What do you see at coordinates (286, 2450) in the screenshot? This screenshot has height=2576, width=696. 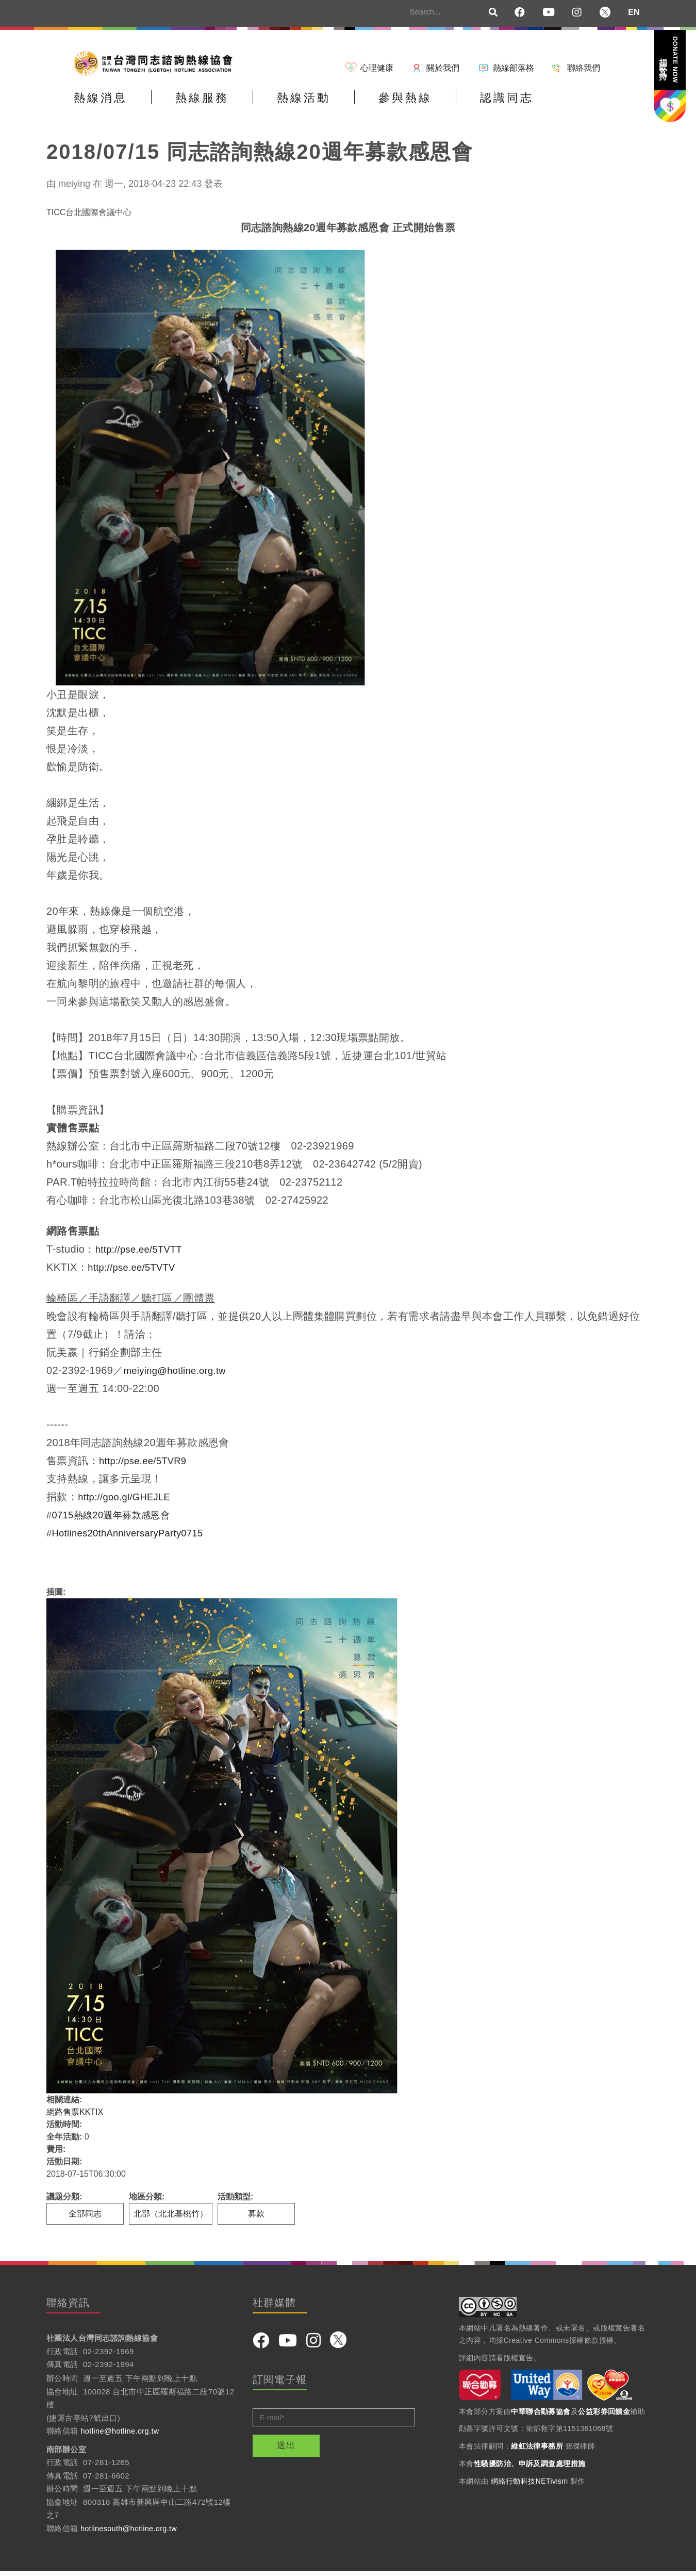 I see `送出` at bounding box center [286, 2450].